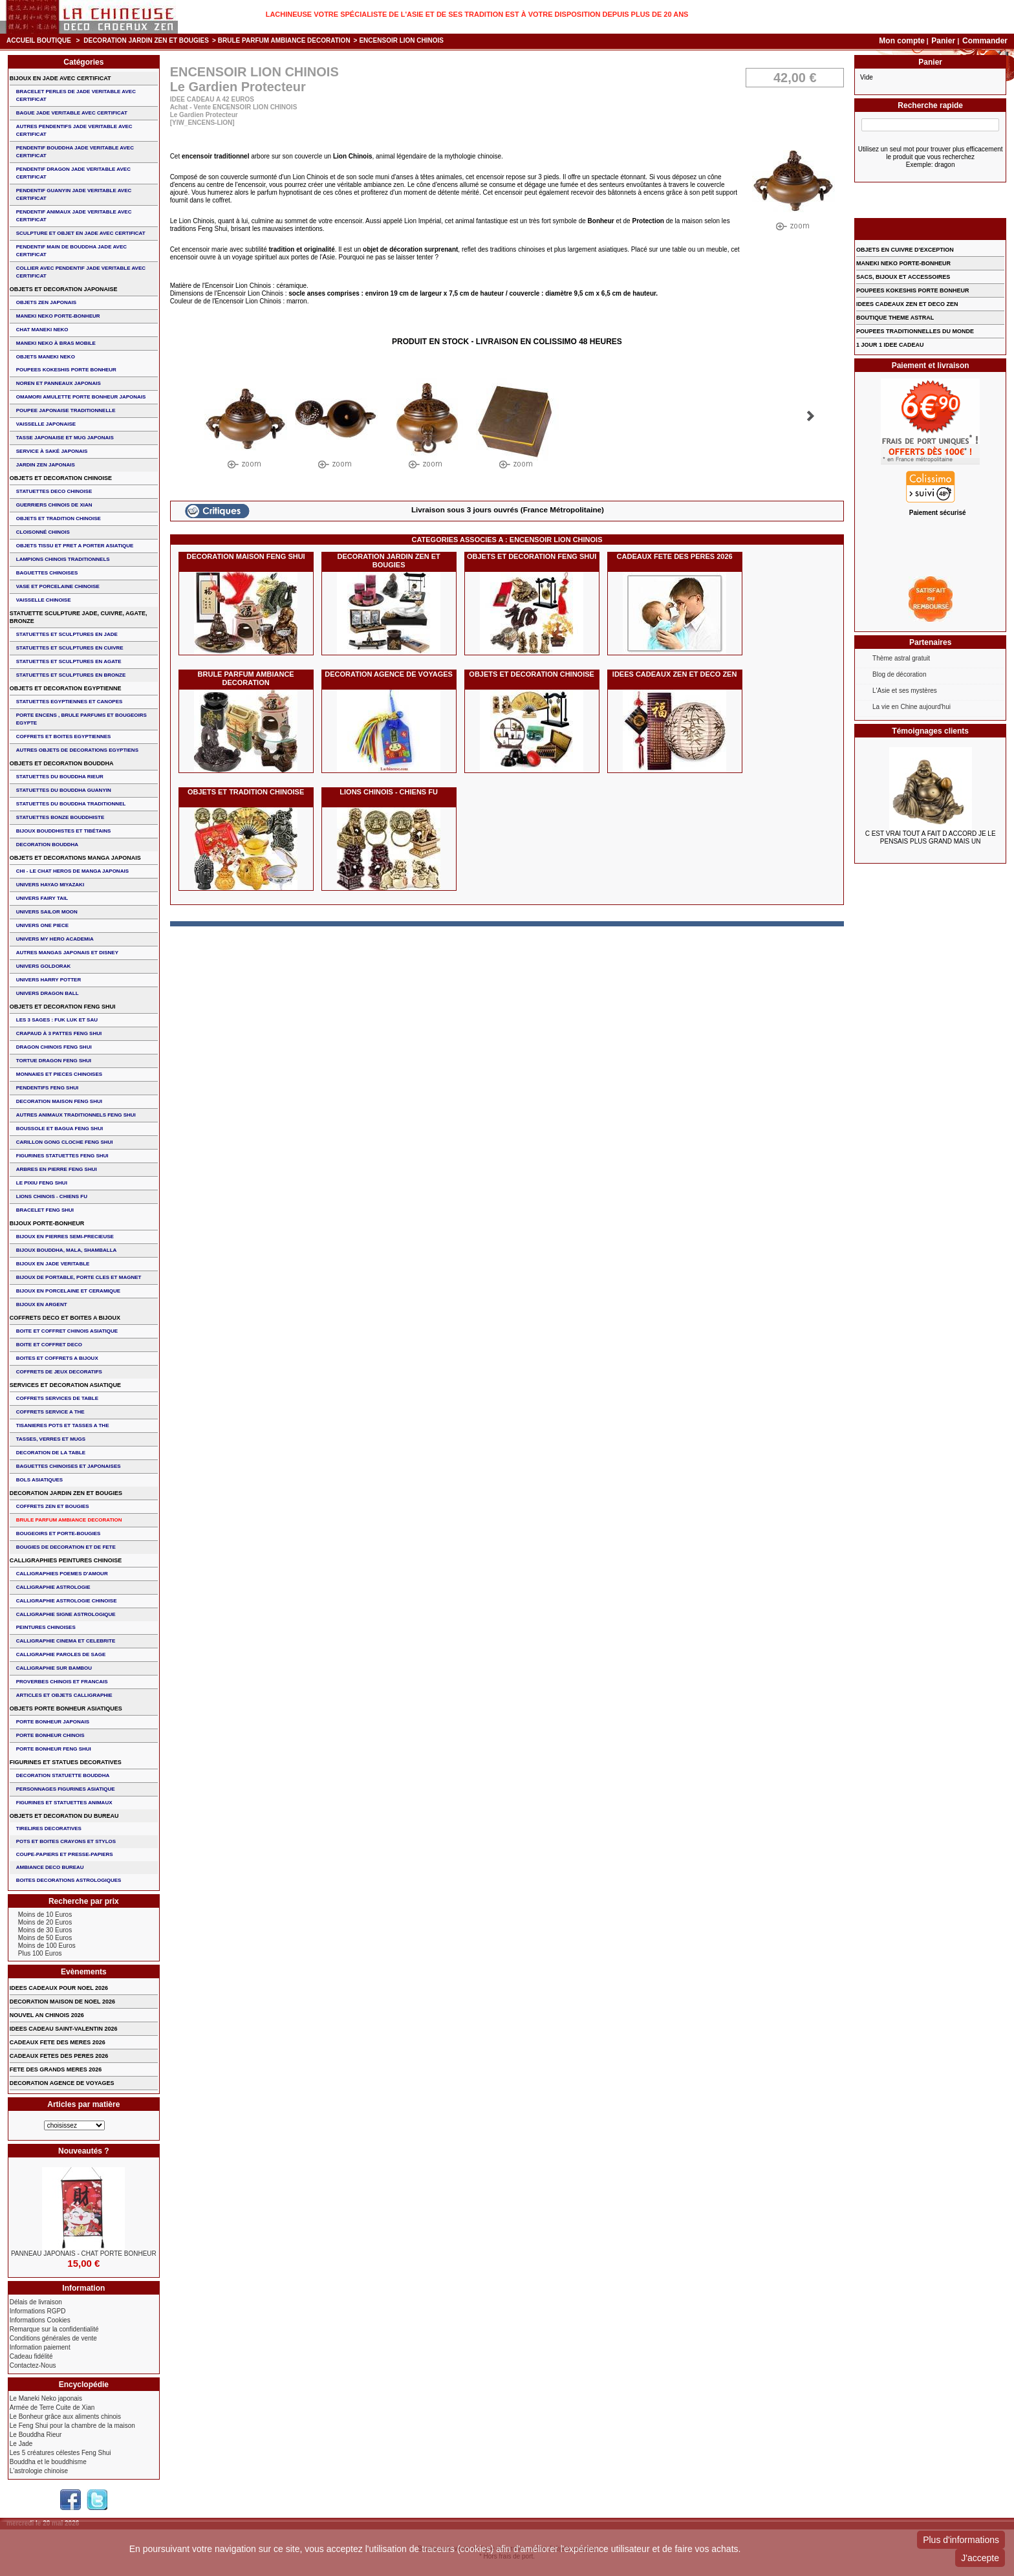 The width and height of the screenshot is (1014, 2576). Describe the element at coordinates (65, 1789) in the screenshot. I see `PERSONNAGES FIGURINES ASIATIQUE` at that location.